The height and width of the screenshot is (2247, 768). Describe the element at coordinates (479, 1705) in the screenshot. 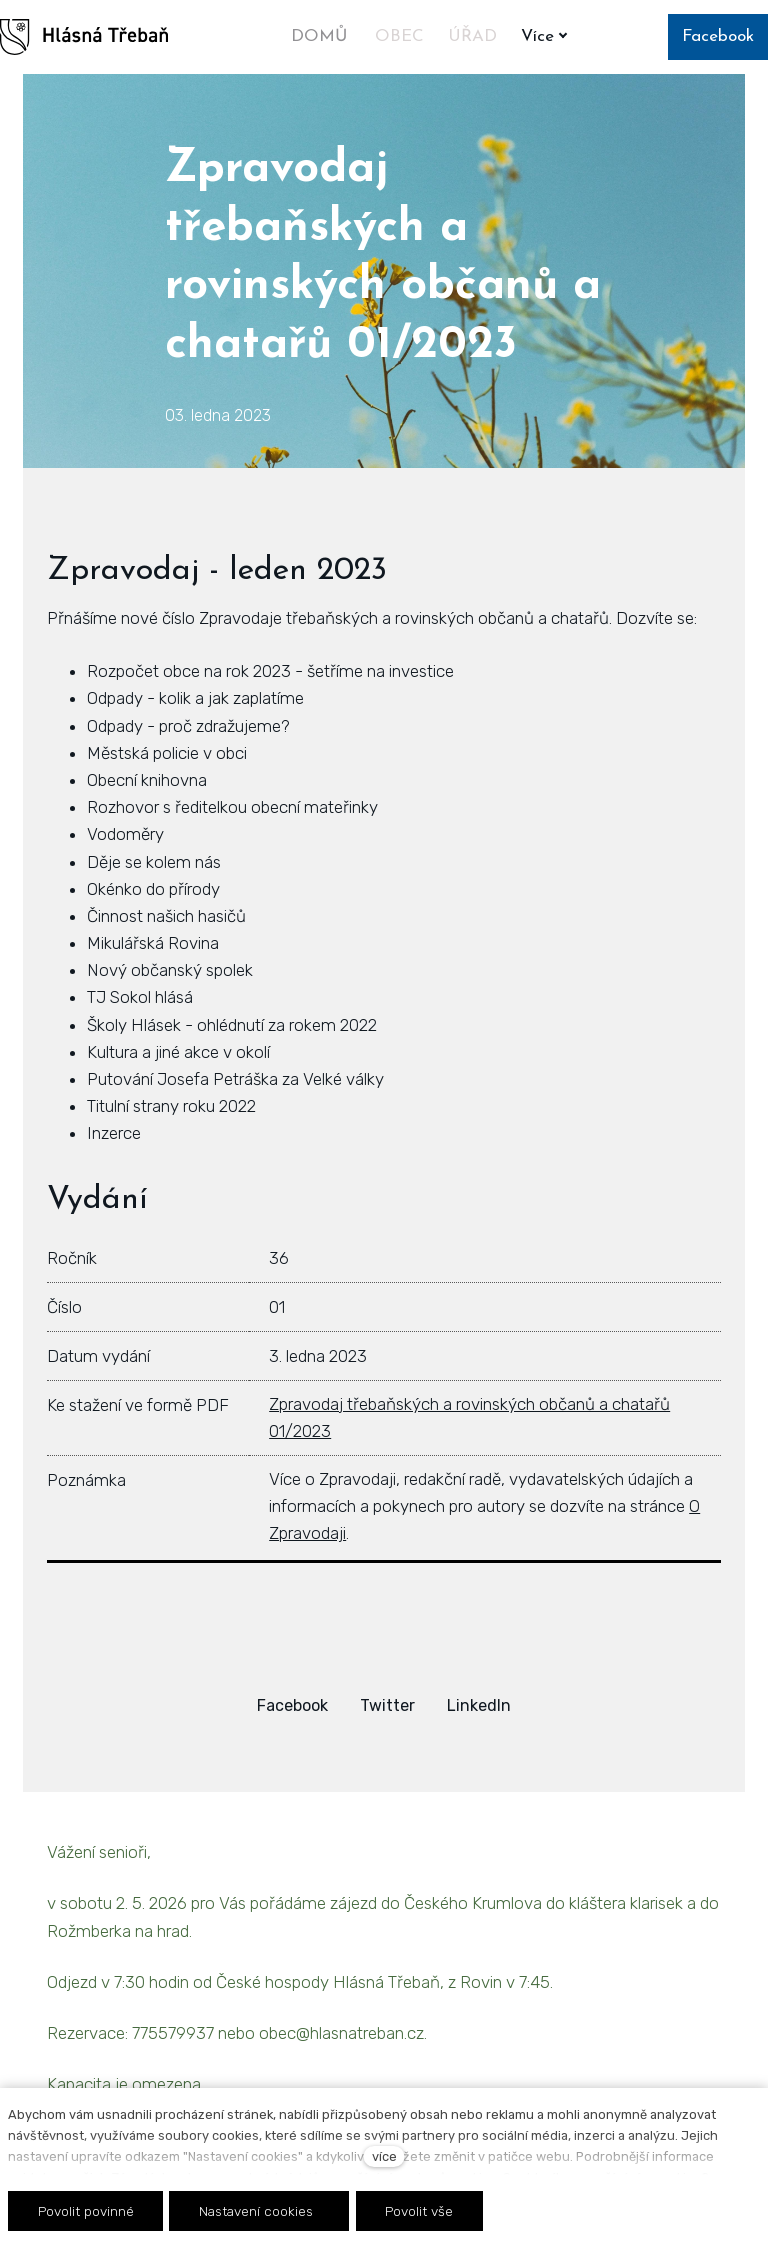

I see `[Sdílet na LinkedIn]` at that location.